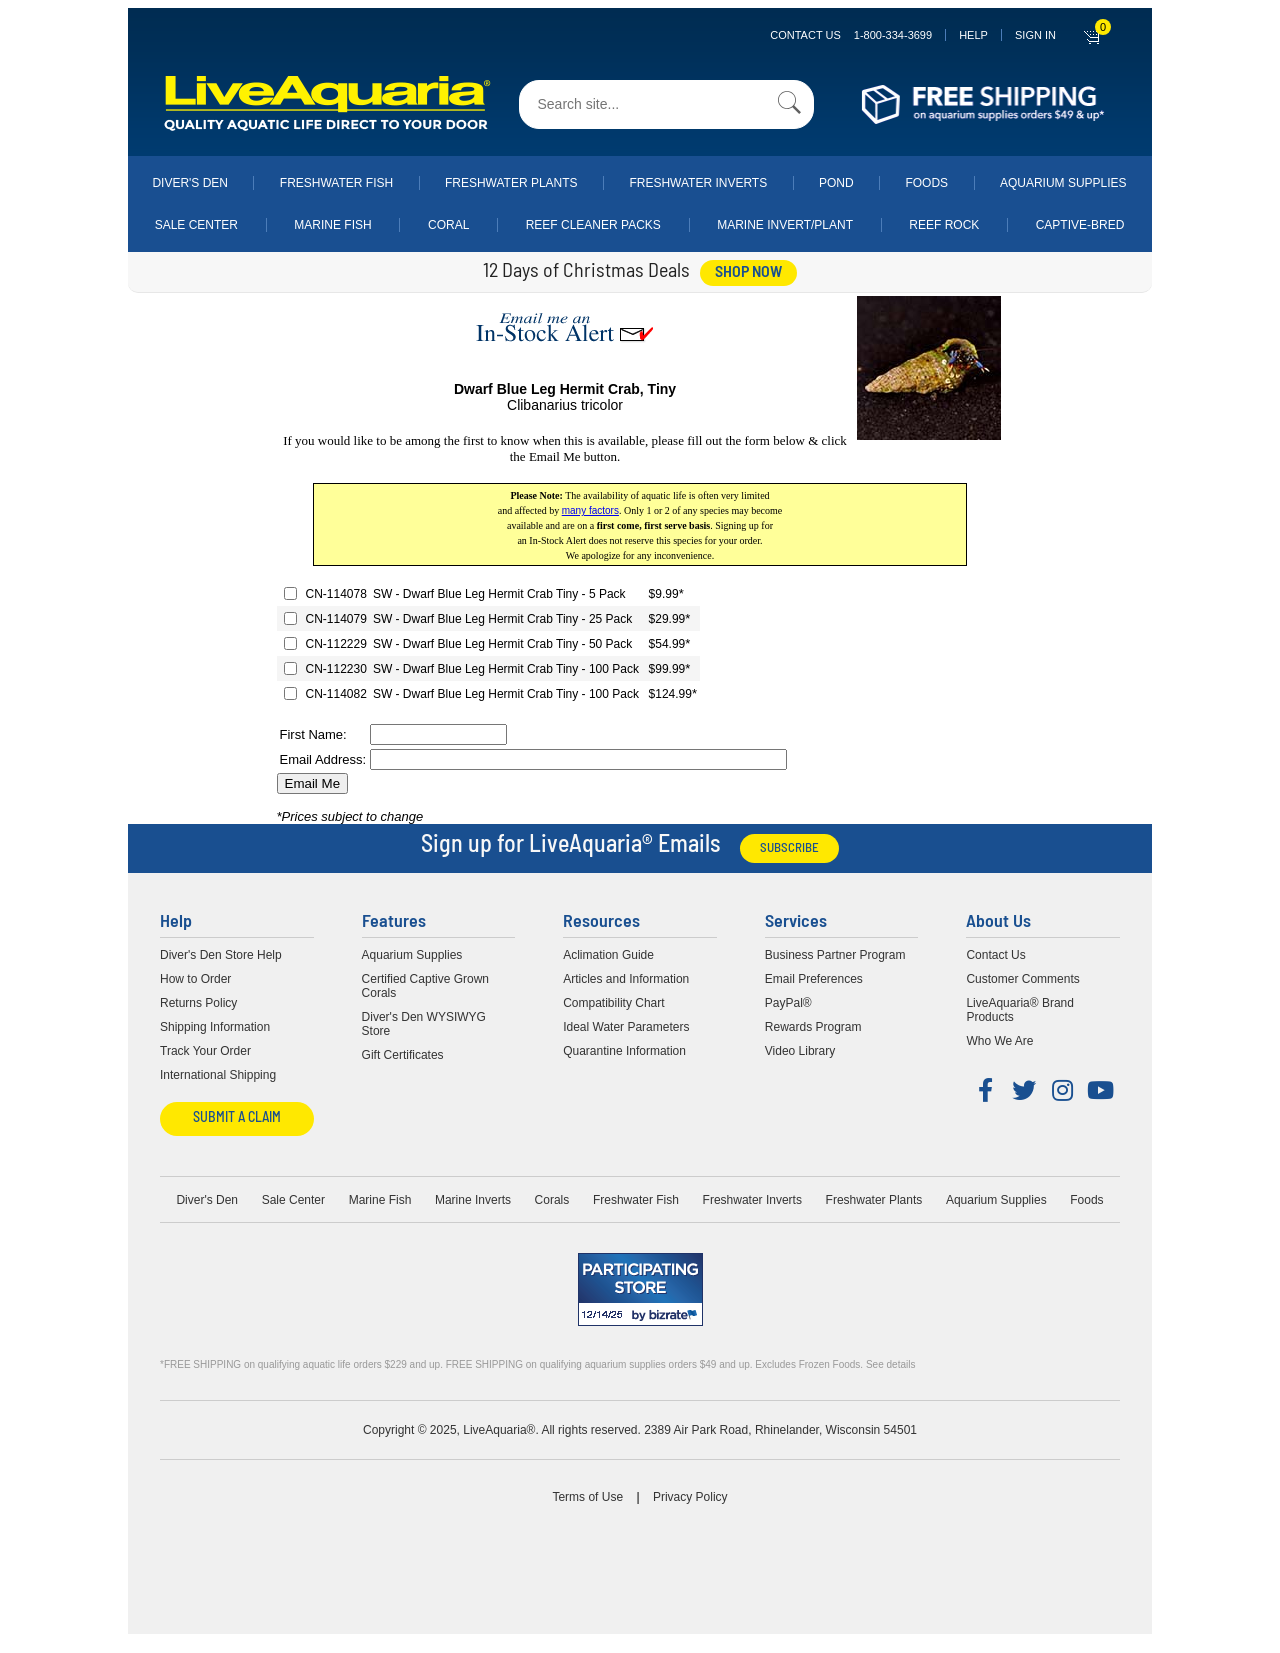 Image resolution: width=1280 pixels, height=1653 pixels. Describe the element at coordinates (814, 979) in the screenshot. I see `Email Preferences` at that location.